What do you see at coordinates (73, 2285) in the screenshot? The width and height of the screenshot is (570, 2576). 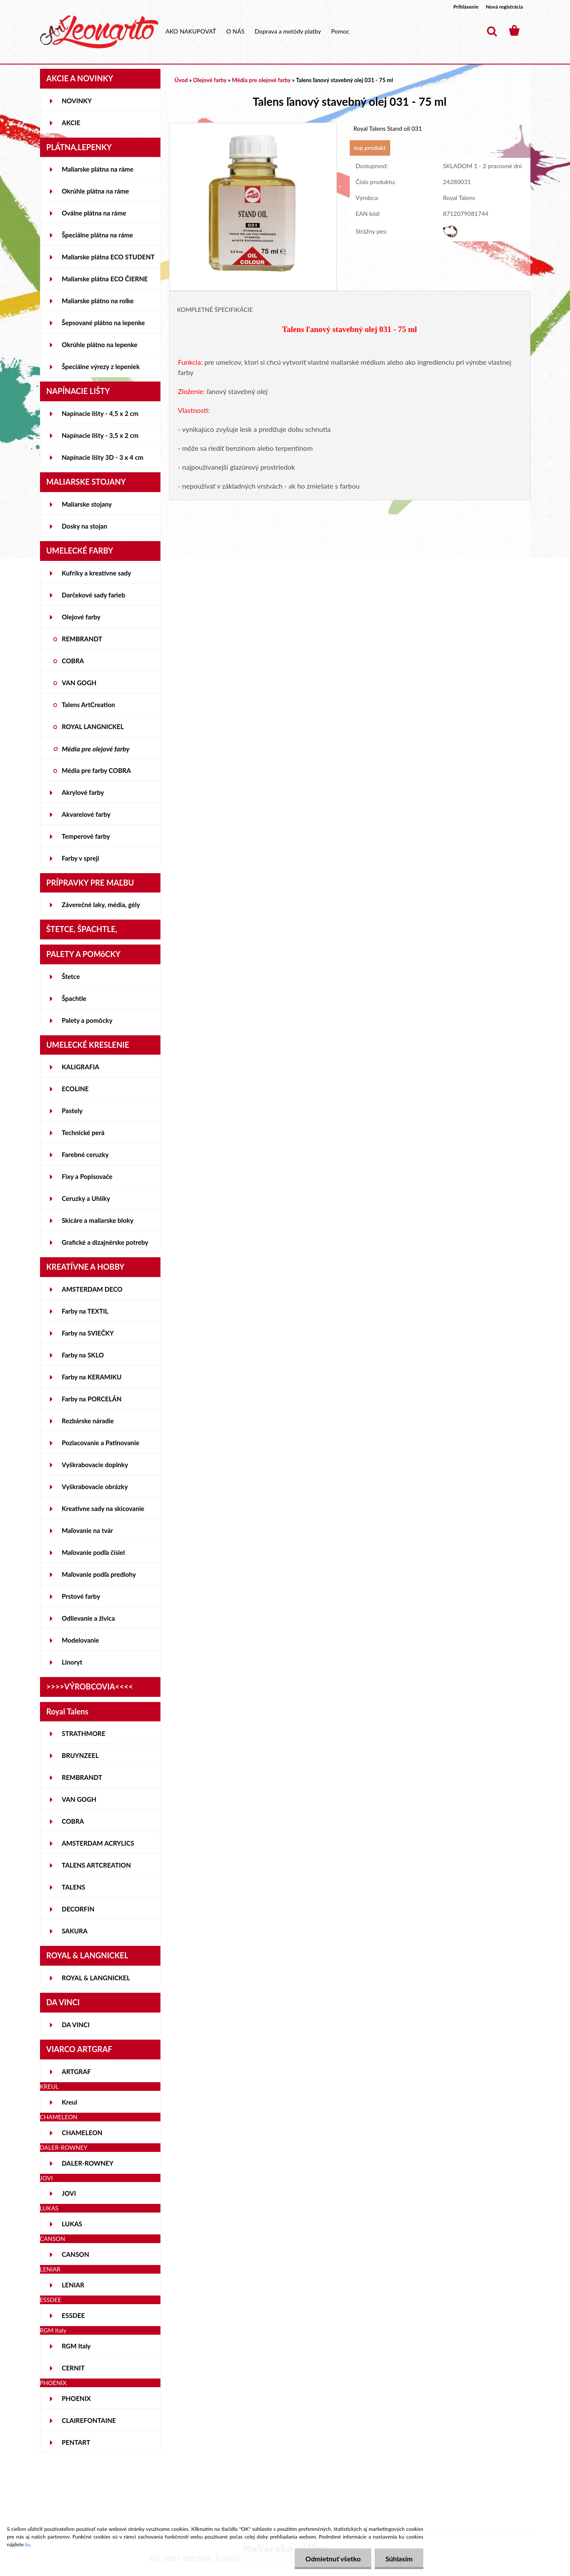 I see `LENIAR` at bounding box center [73, 2285].